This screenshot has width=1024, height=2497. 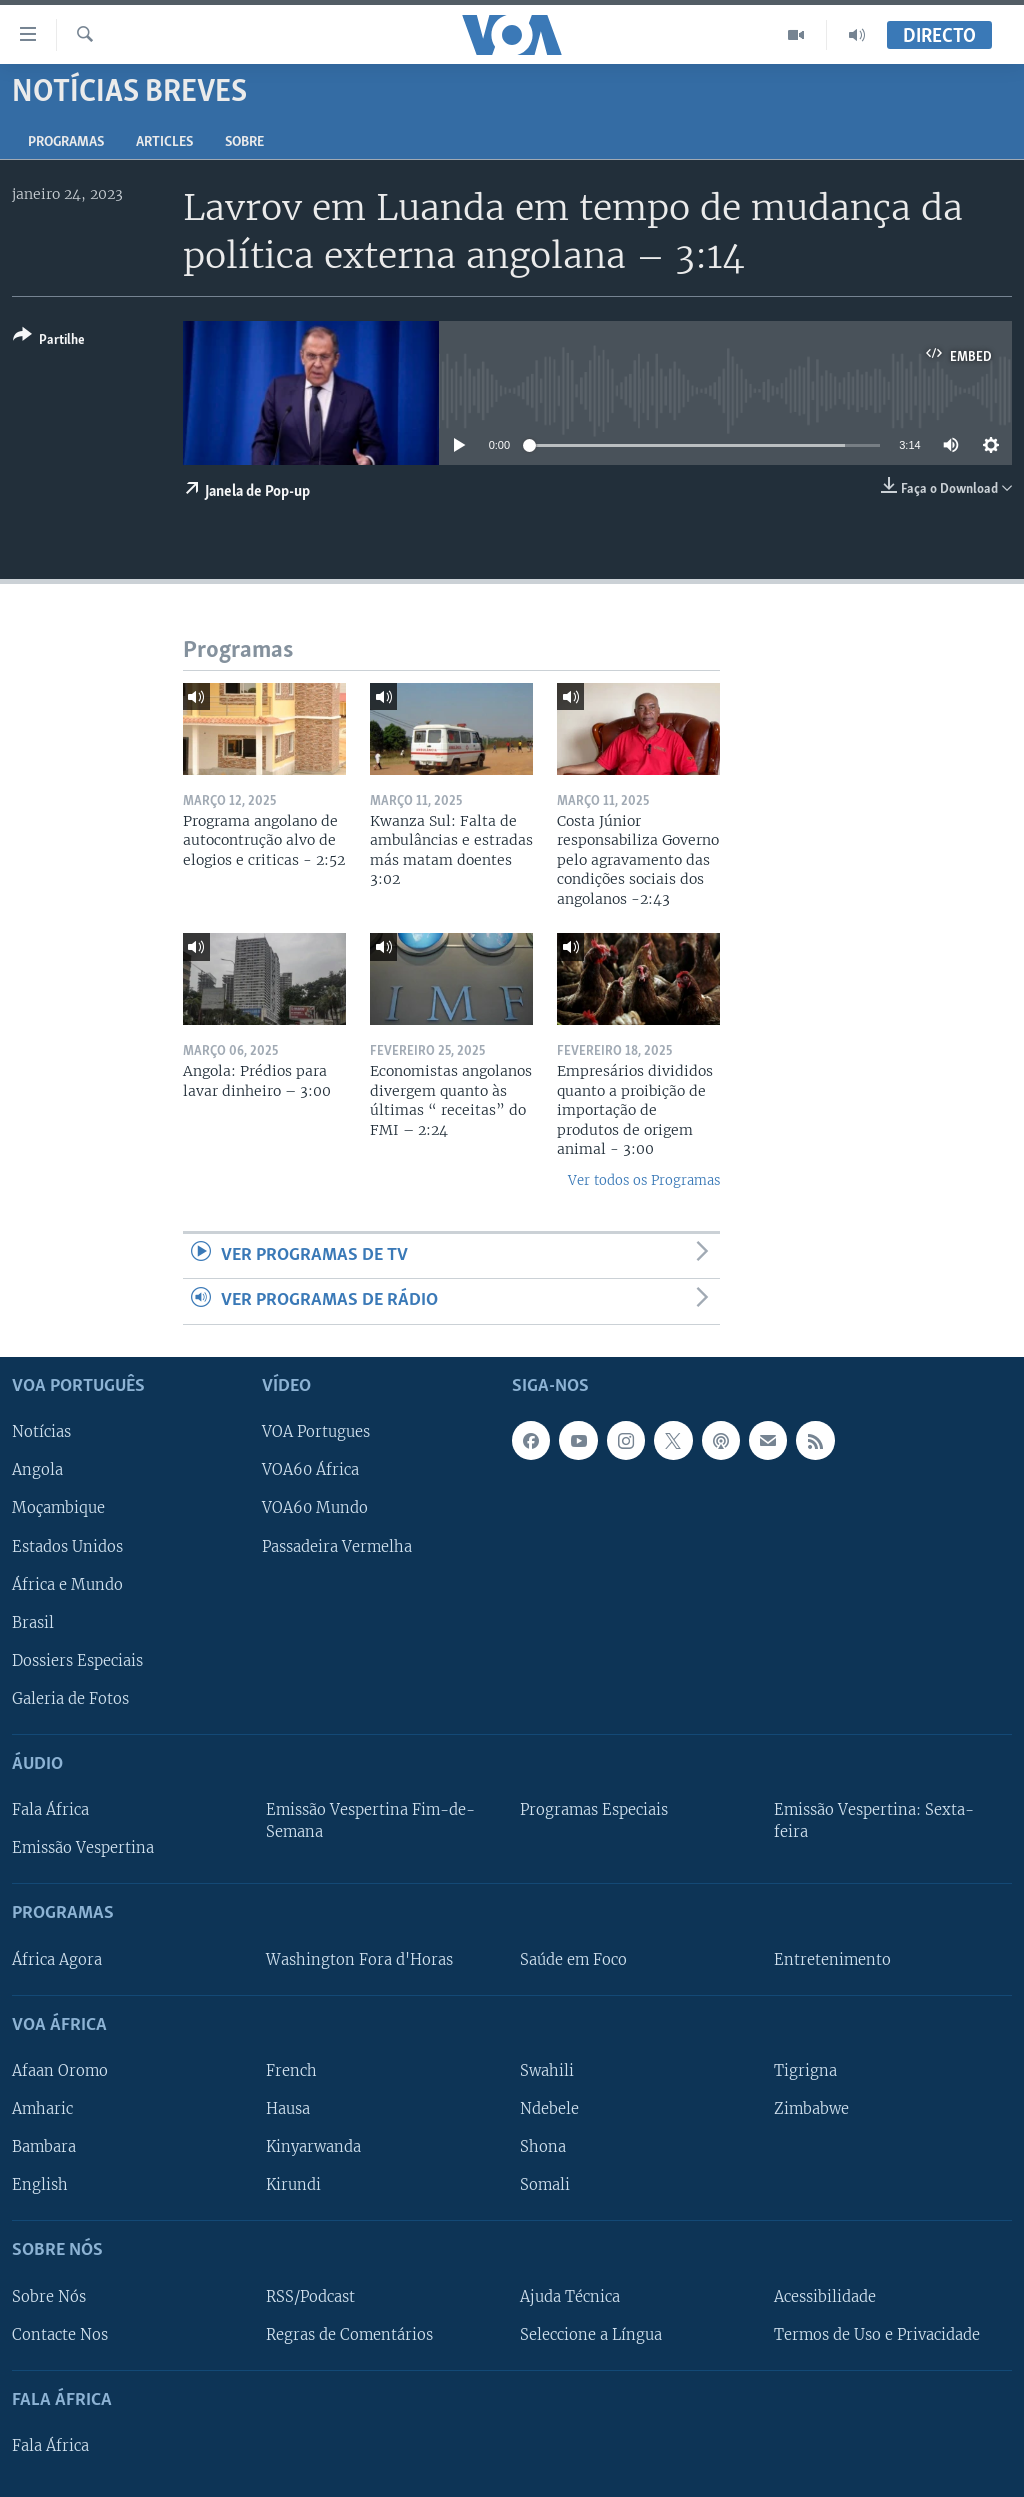 I want to click on Ajuda Técnica, so click(x=570, y=2296).